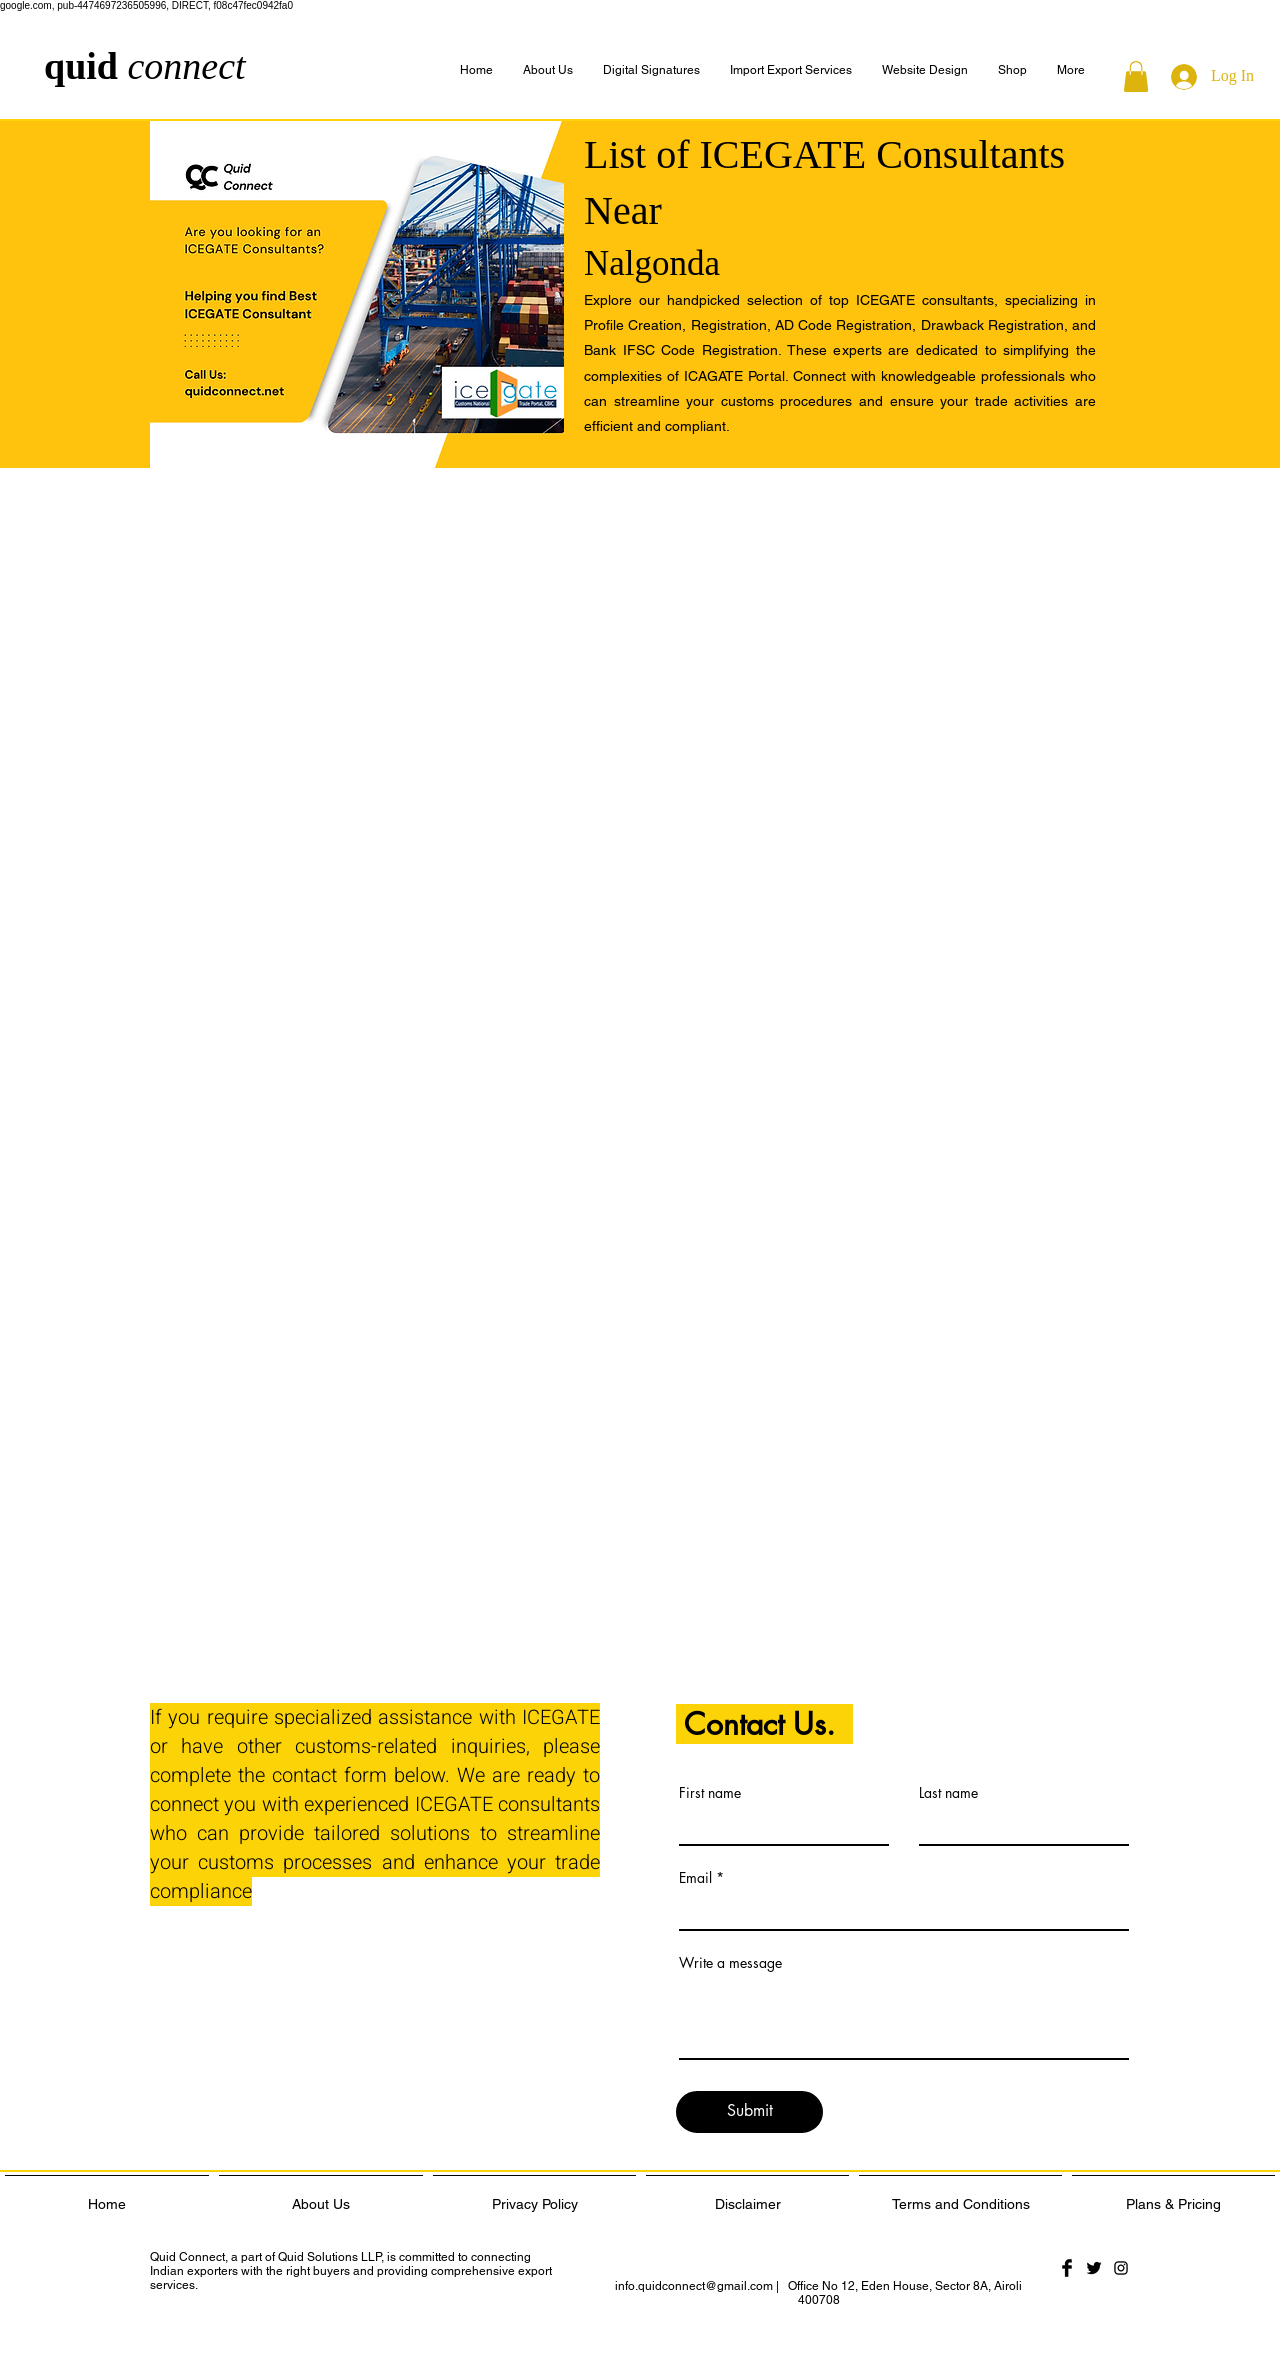 The width and height of the screenshot is (1280, 2369). What do you see at coordinates (695, 1878) in the screenshot?
I see `Email` at bounding box center [695, 1878].